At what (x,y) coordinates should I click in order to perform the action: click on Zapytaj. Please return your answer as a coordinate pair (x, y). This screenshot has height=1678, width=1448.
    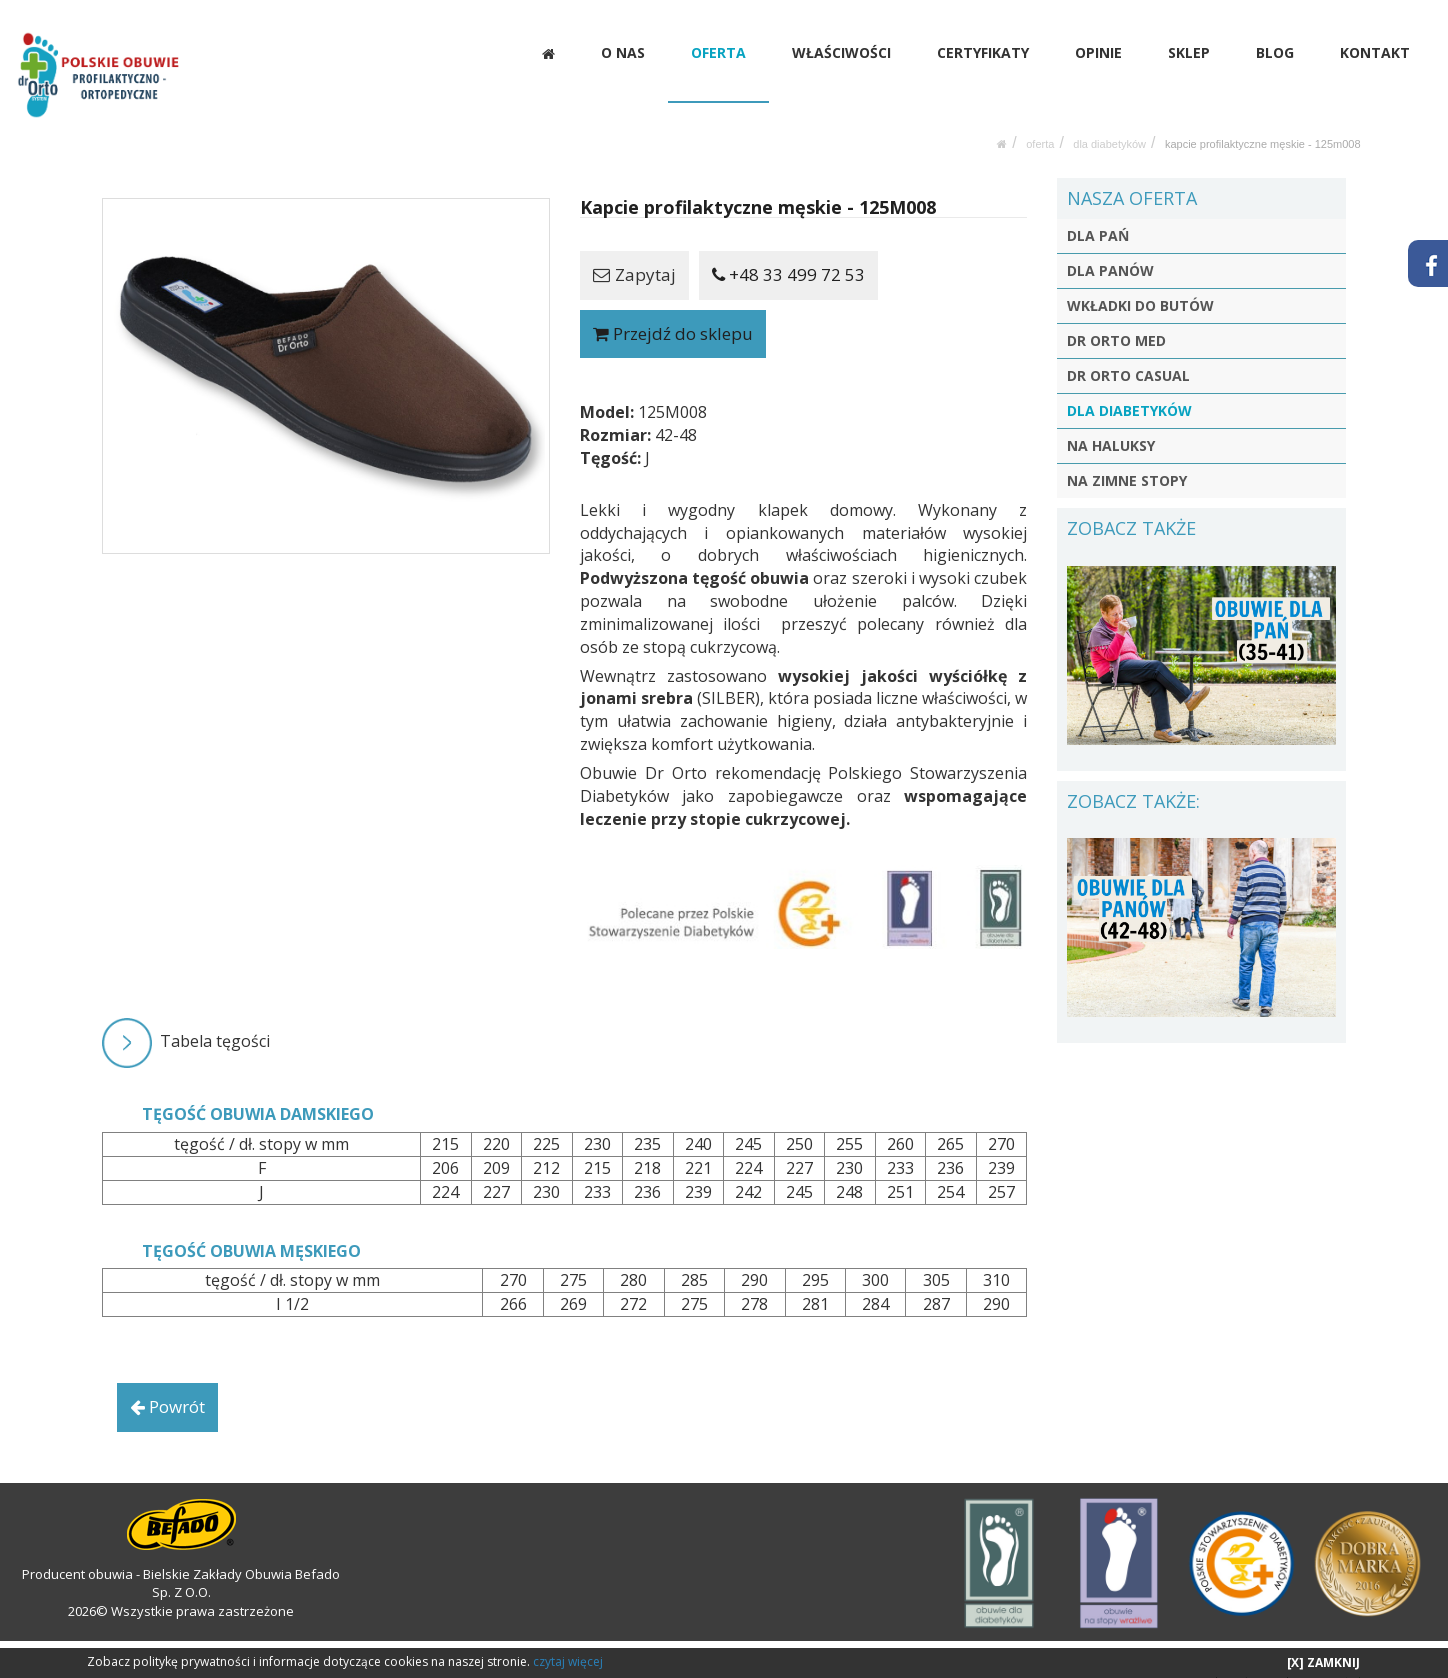
    Looking at the image, I should click on (634, 254).